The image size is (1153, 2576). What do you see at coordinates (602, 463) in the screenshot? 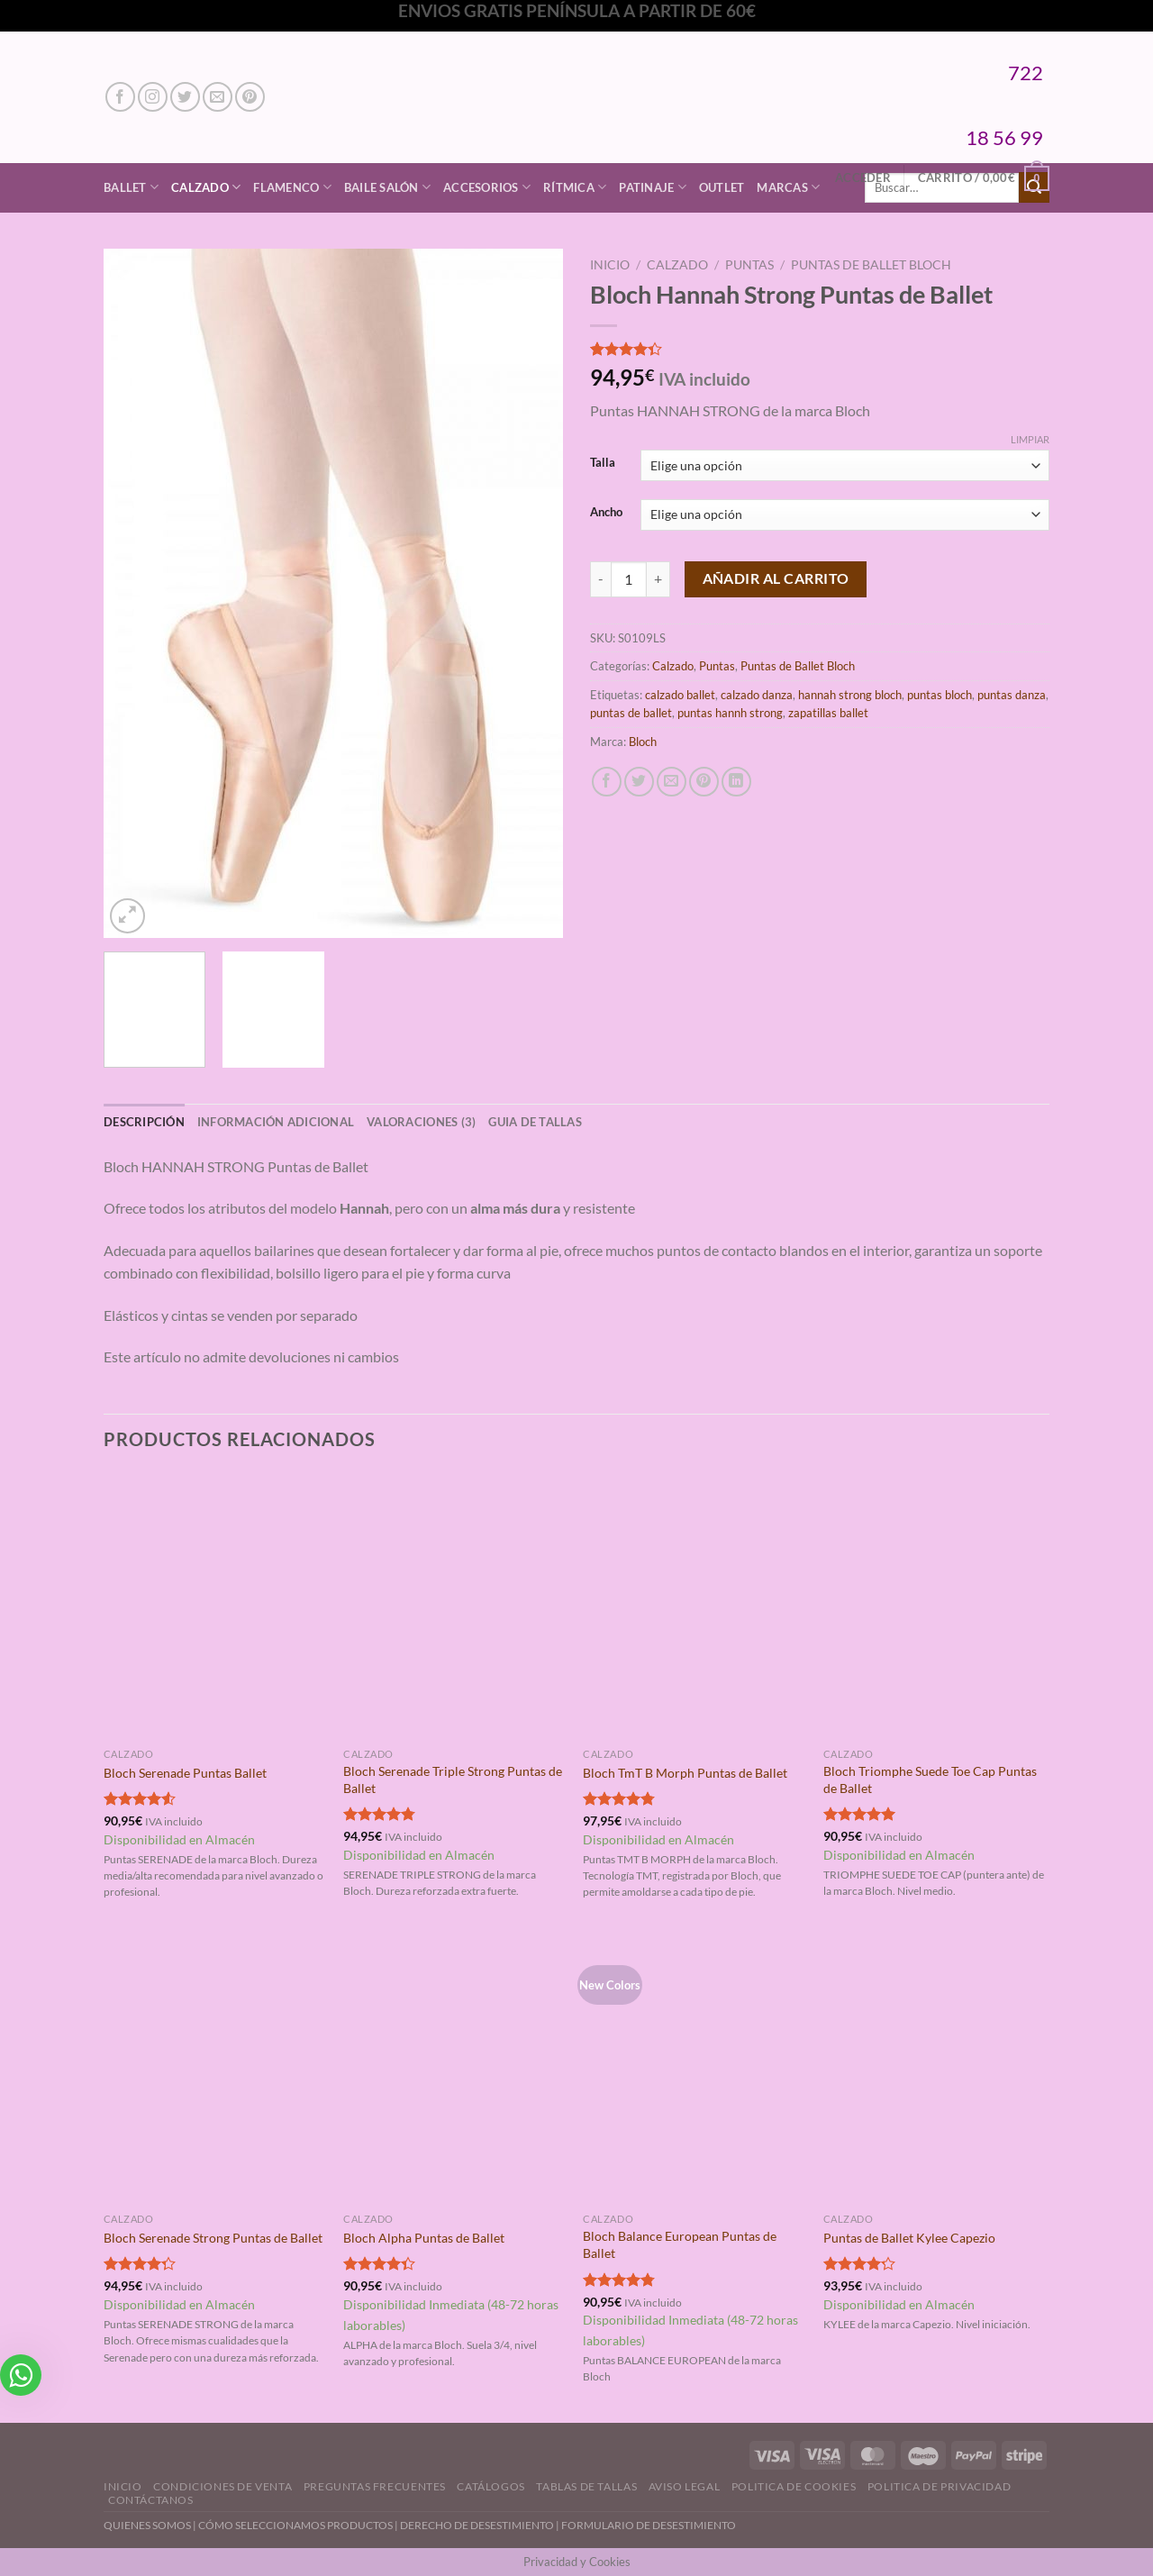
I see `Talla` at bounding box center [602, 463].